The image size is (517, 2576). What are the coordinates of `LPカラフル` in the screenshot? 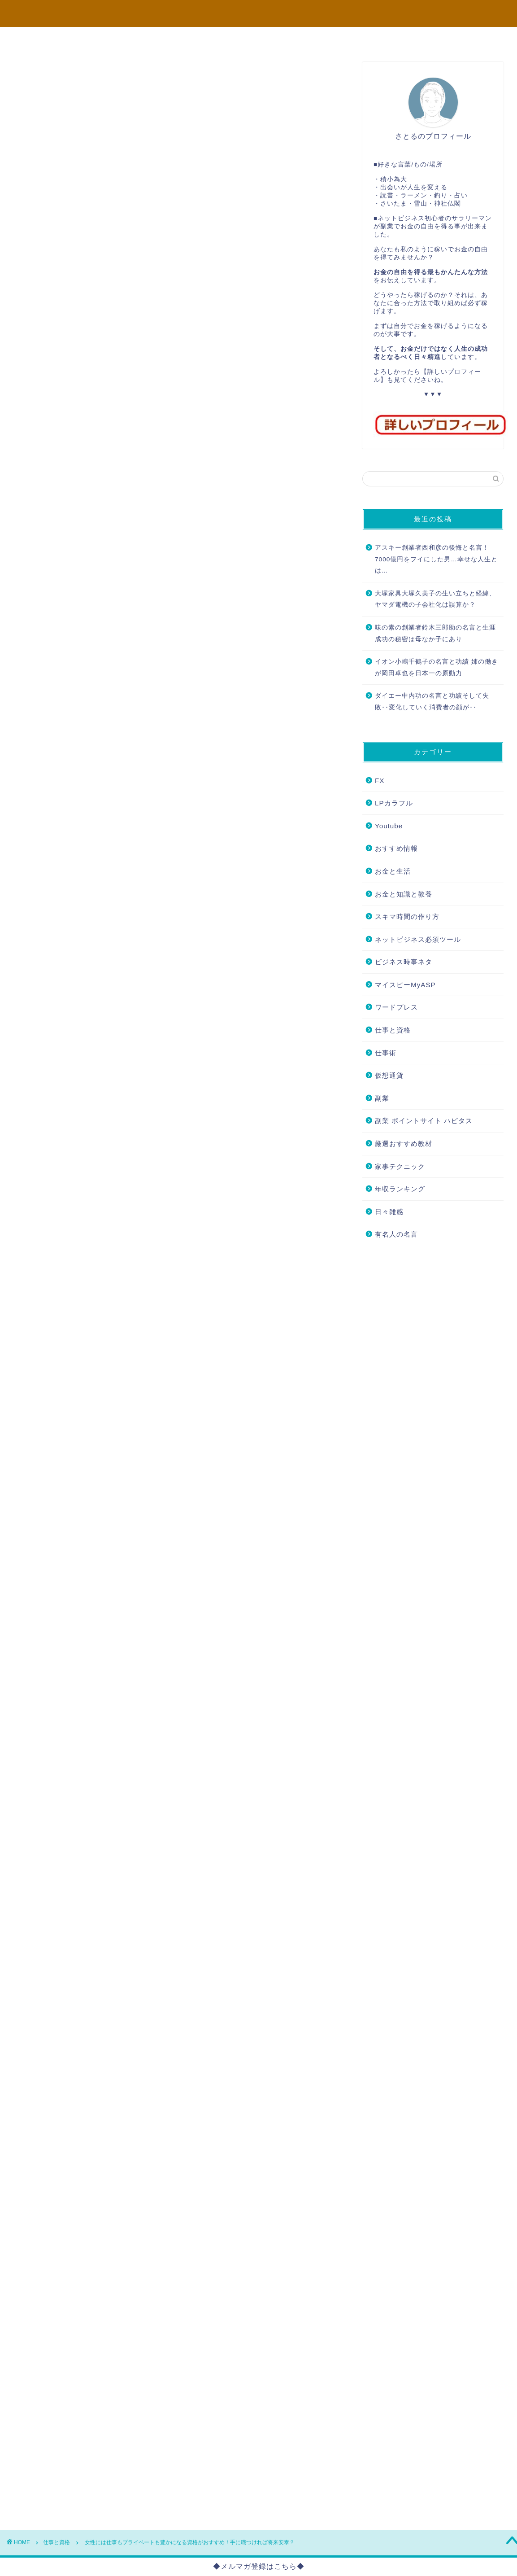 It's located at (394, 803).